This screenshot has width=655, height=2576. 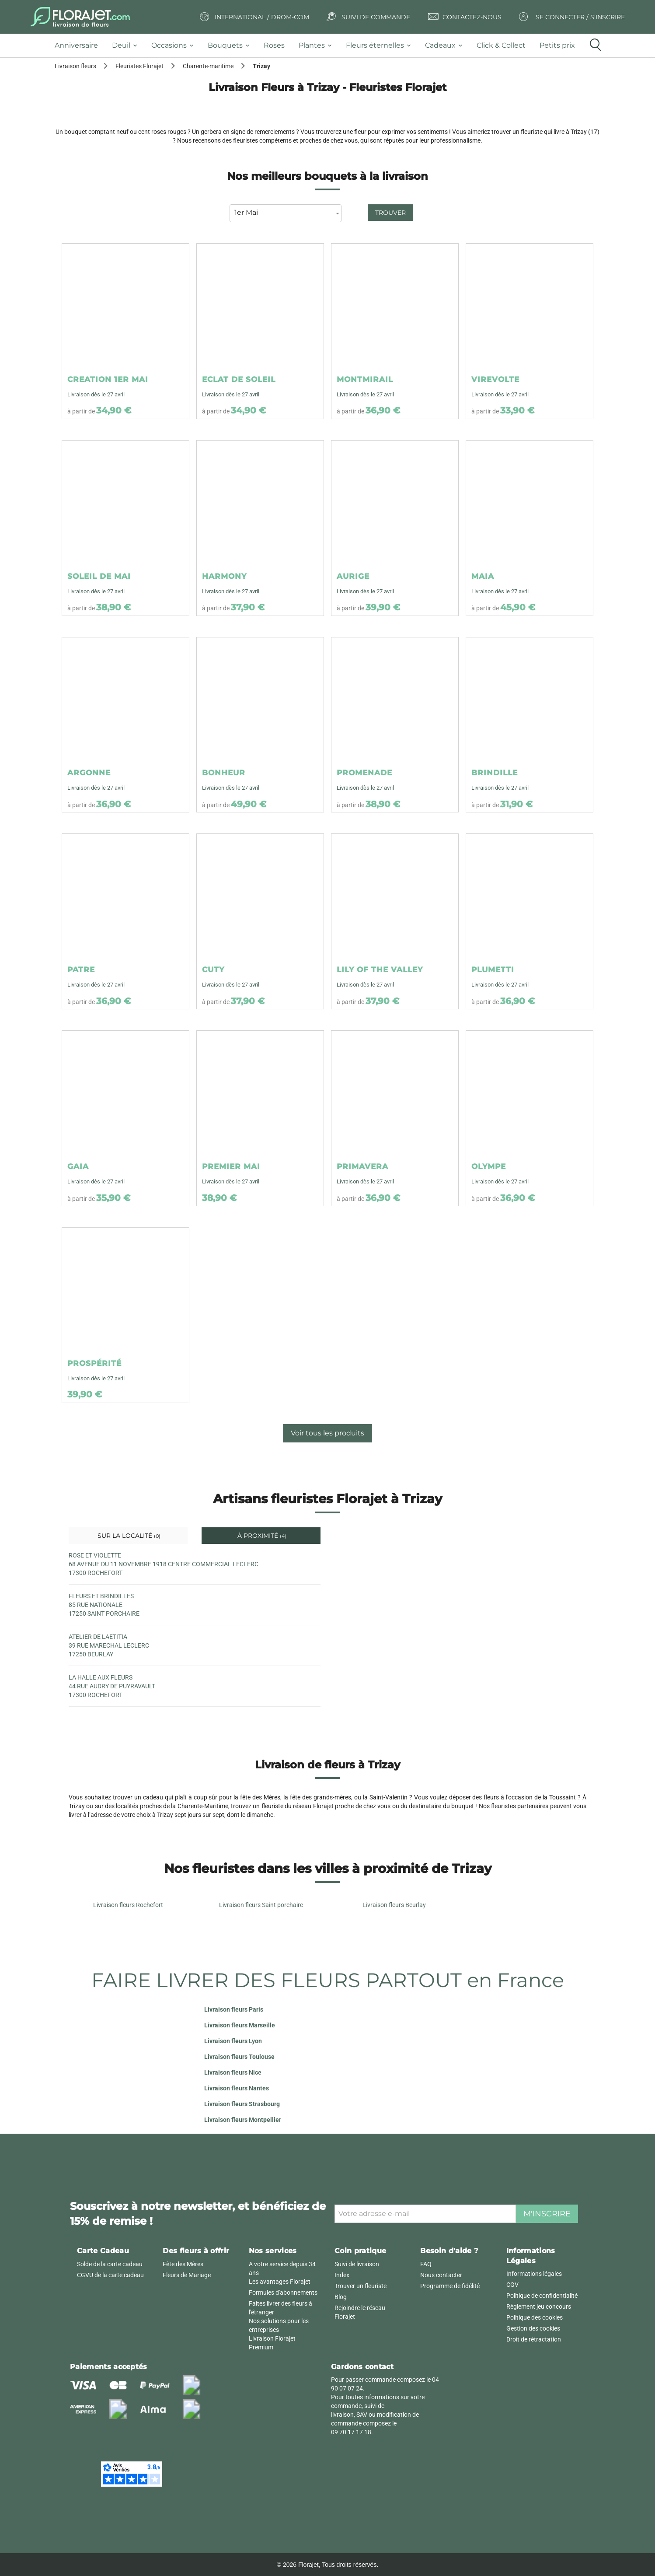 What do you see at coordinates (232, 2072) in the screenshot?
I see `Livraison fleurs Nice` at bounding box center [232, 2072].